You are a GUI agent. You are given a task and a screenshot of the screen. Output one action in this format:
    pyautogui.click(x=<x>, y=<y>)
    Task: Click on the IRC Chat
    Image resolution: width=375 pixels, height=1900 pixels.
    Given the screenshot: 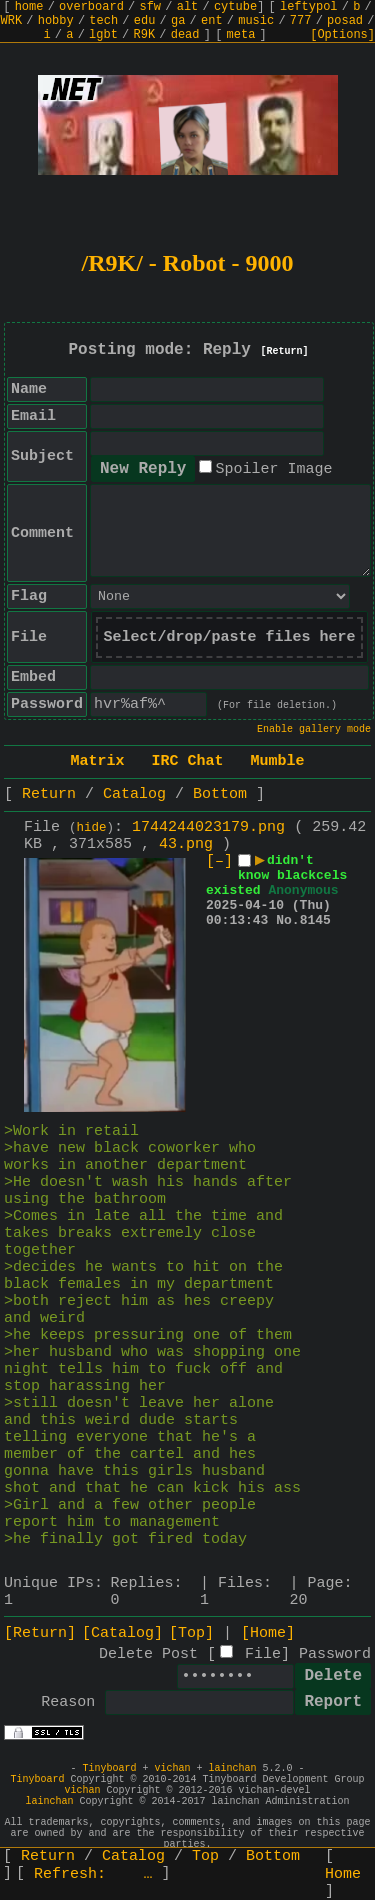 What is the action you would take?
    pyautogui.click(x=187, y=761)
    